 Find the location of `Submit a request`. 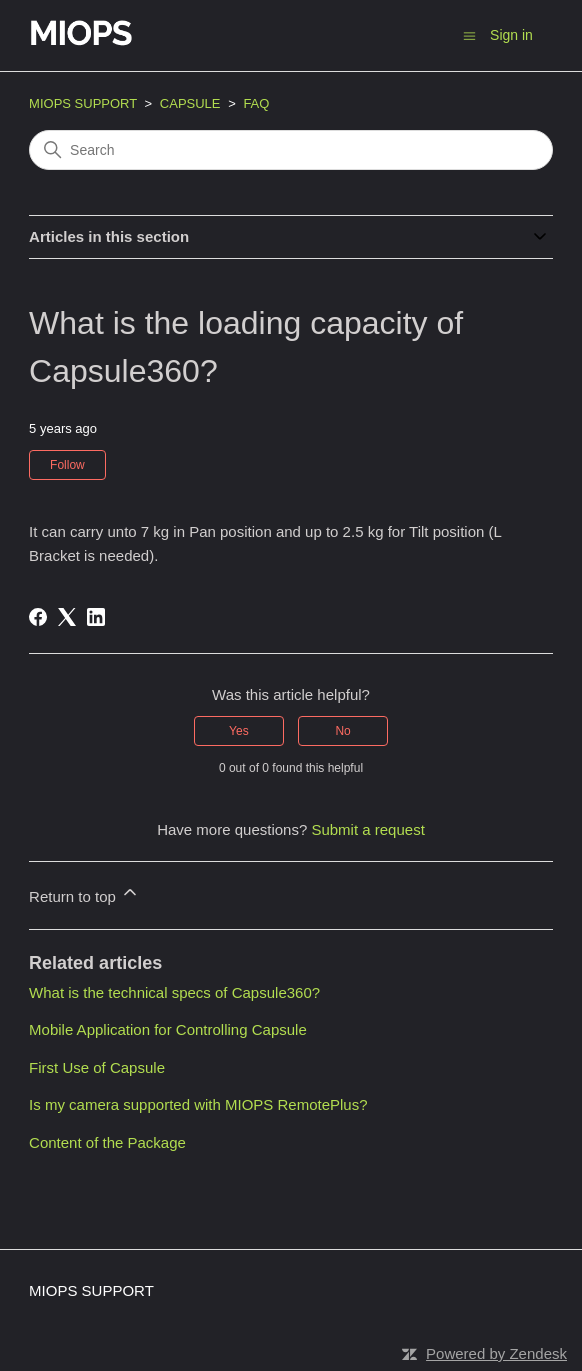

Submit a request is located at coordinates (367, 829).